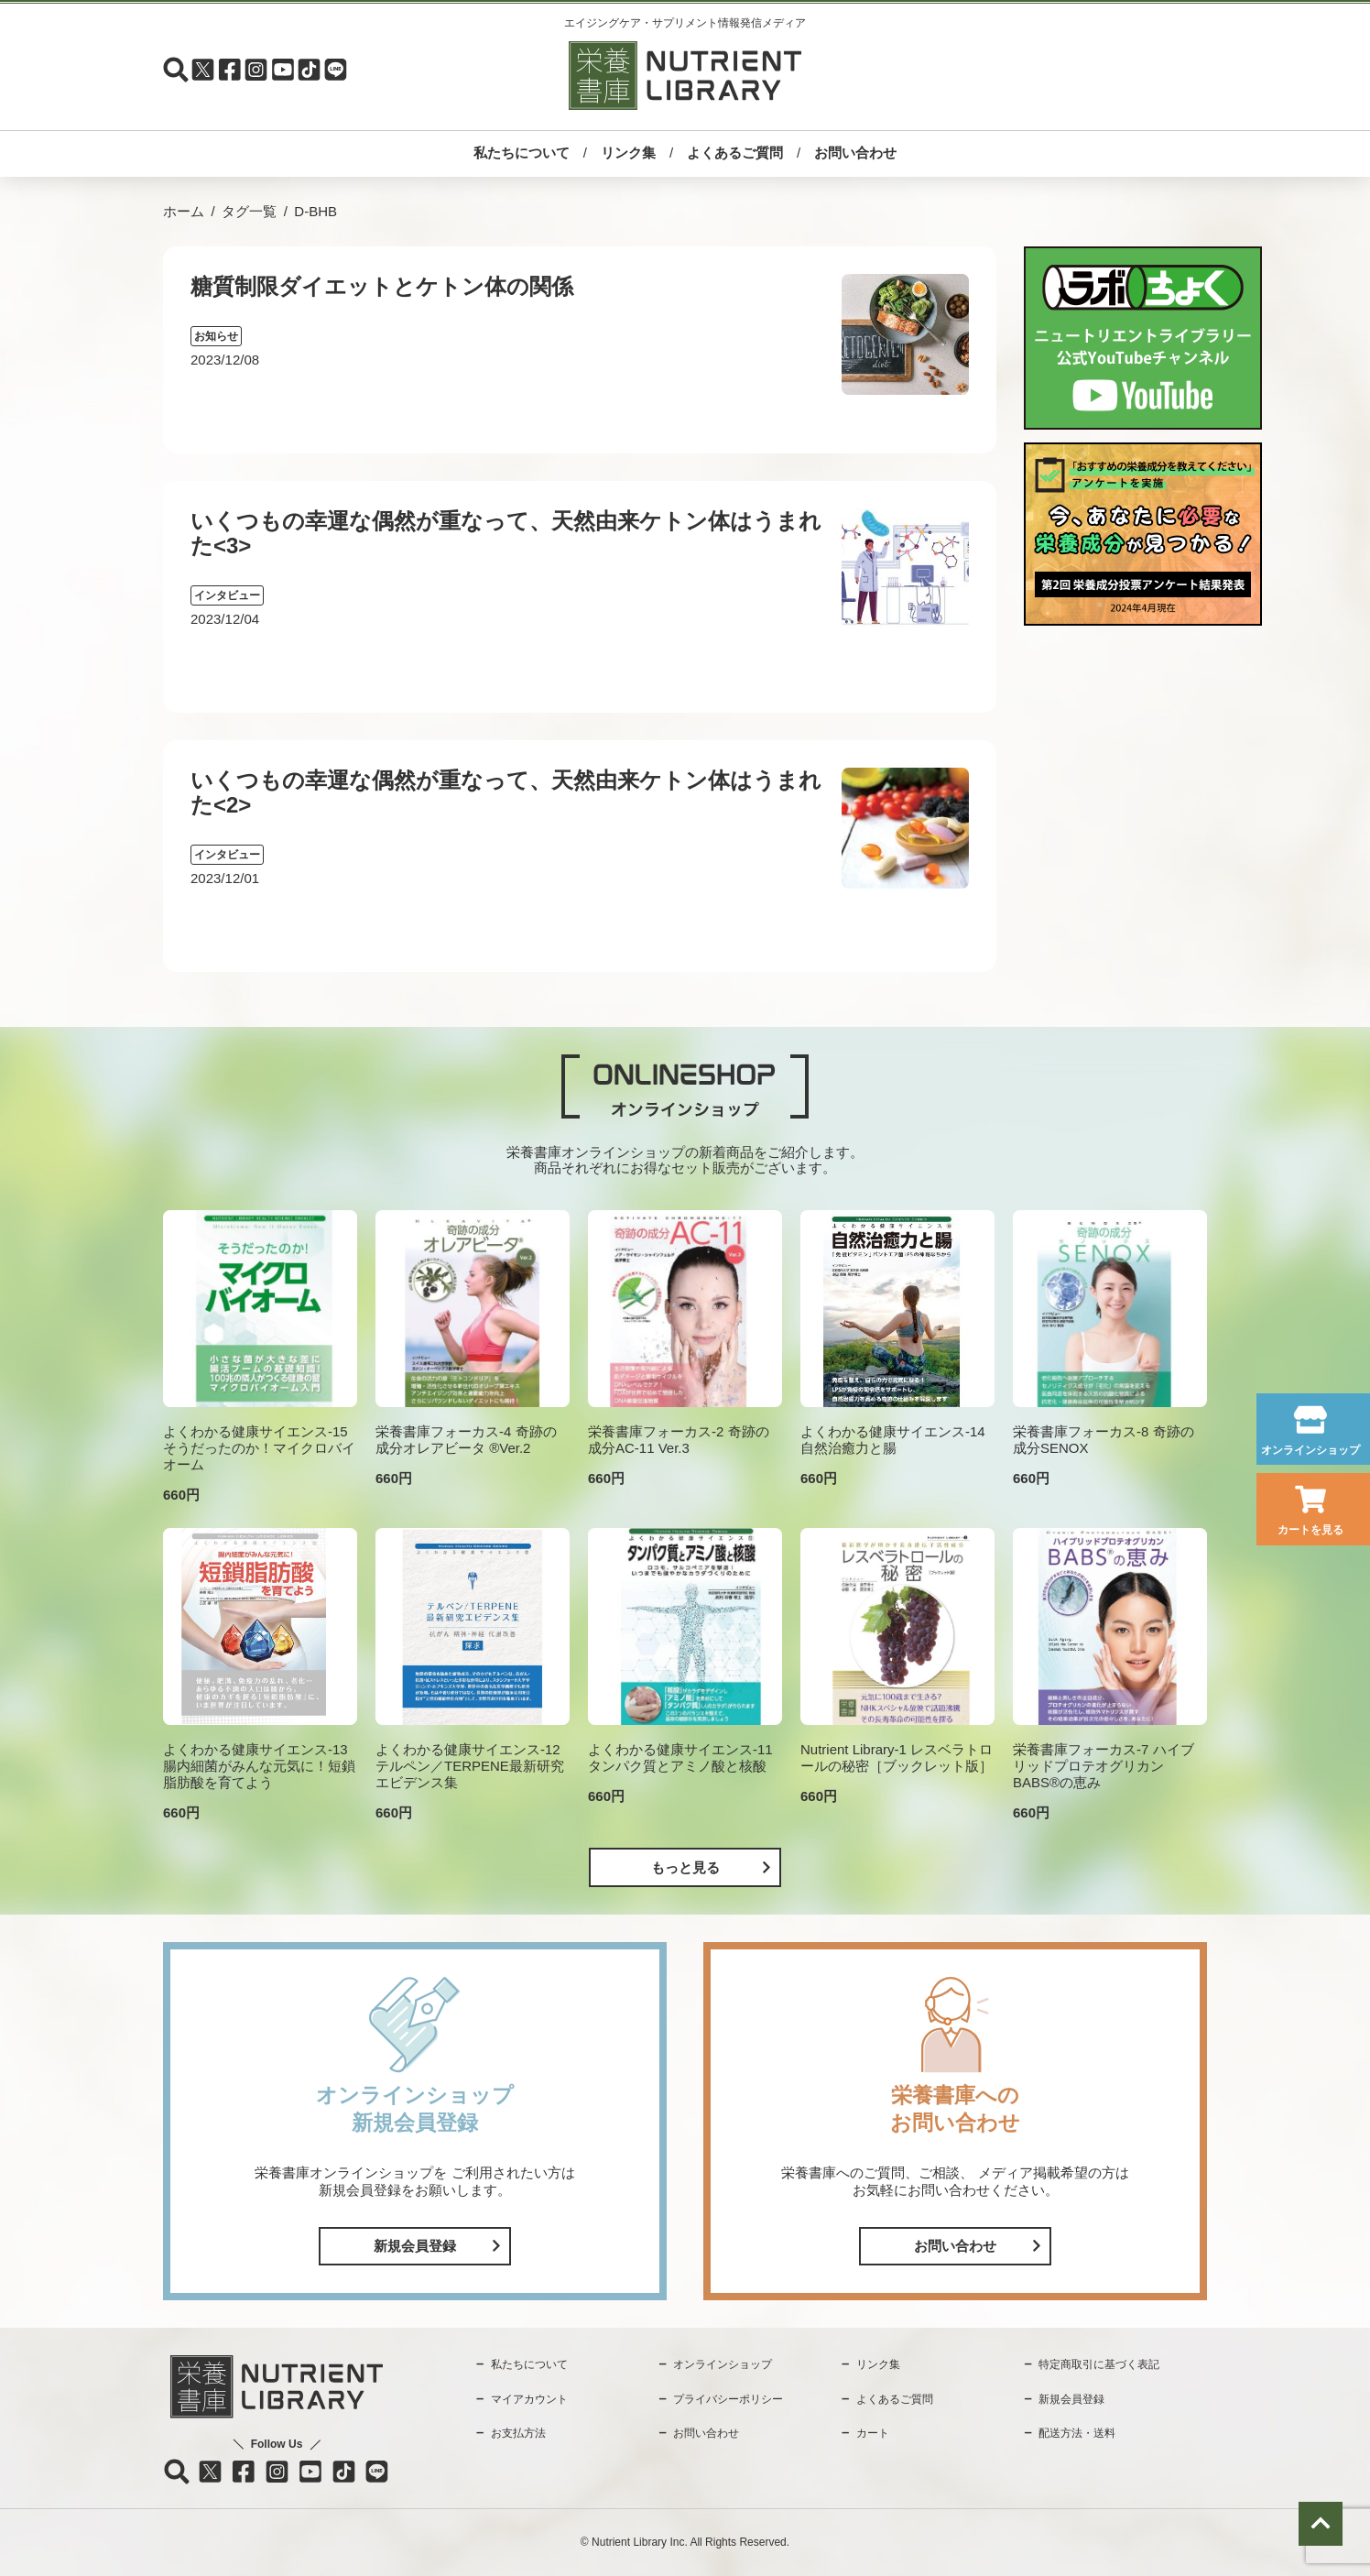  Describe the element at coordinates (872, 2433) in the screenshot. I see `カート` at that location.